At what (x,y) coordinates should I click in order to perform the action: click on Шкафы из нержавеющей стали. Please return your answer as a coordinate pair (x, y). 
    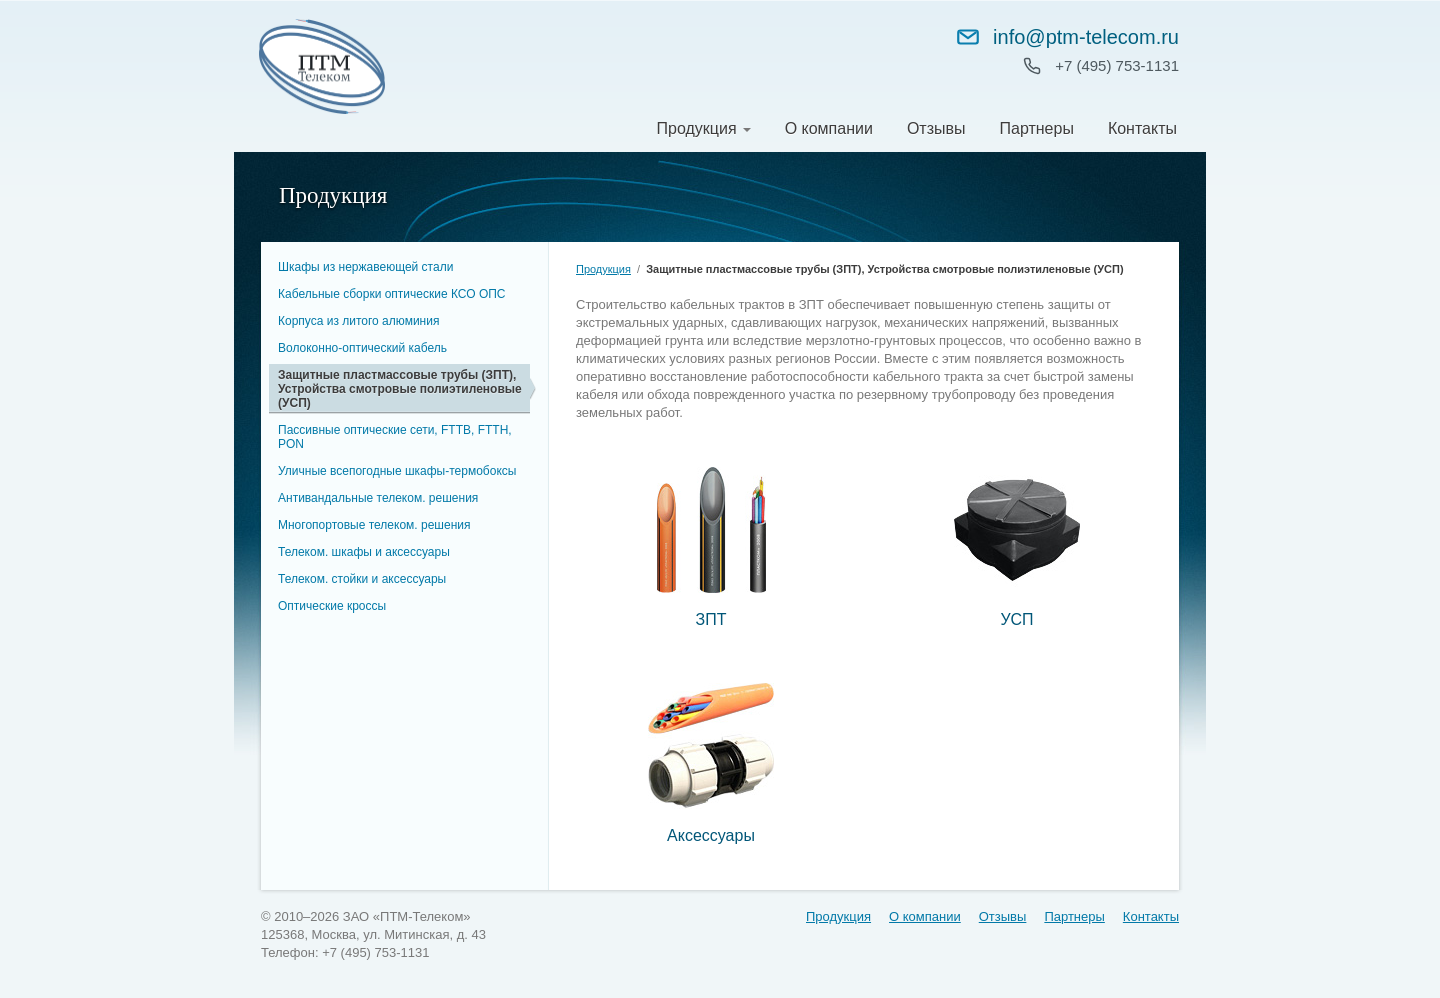
    Looking at the image, I should click on (365, 267).